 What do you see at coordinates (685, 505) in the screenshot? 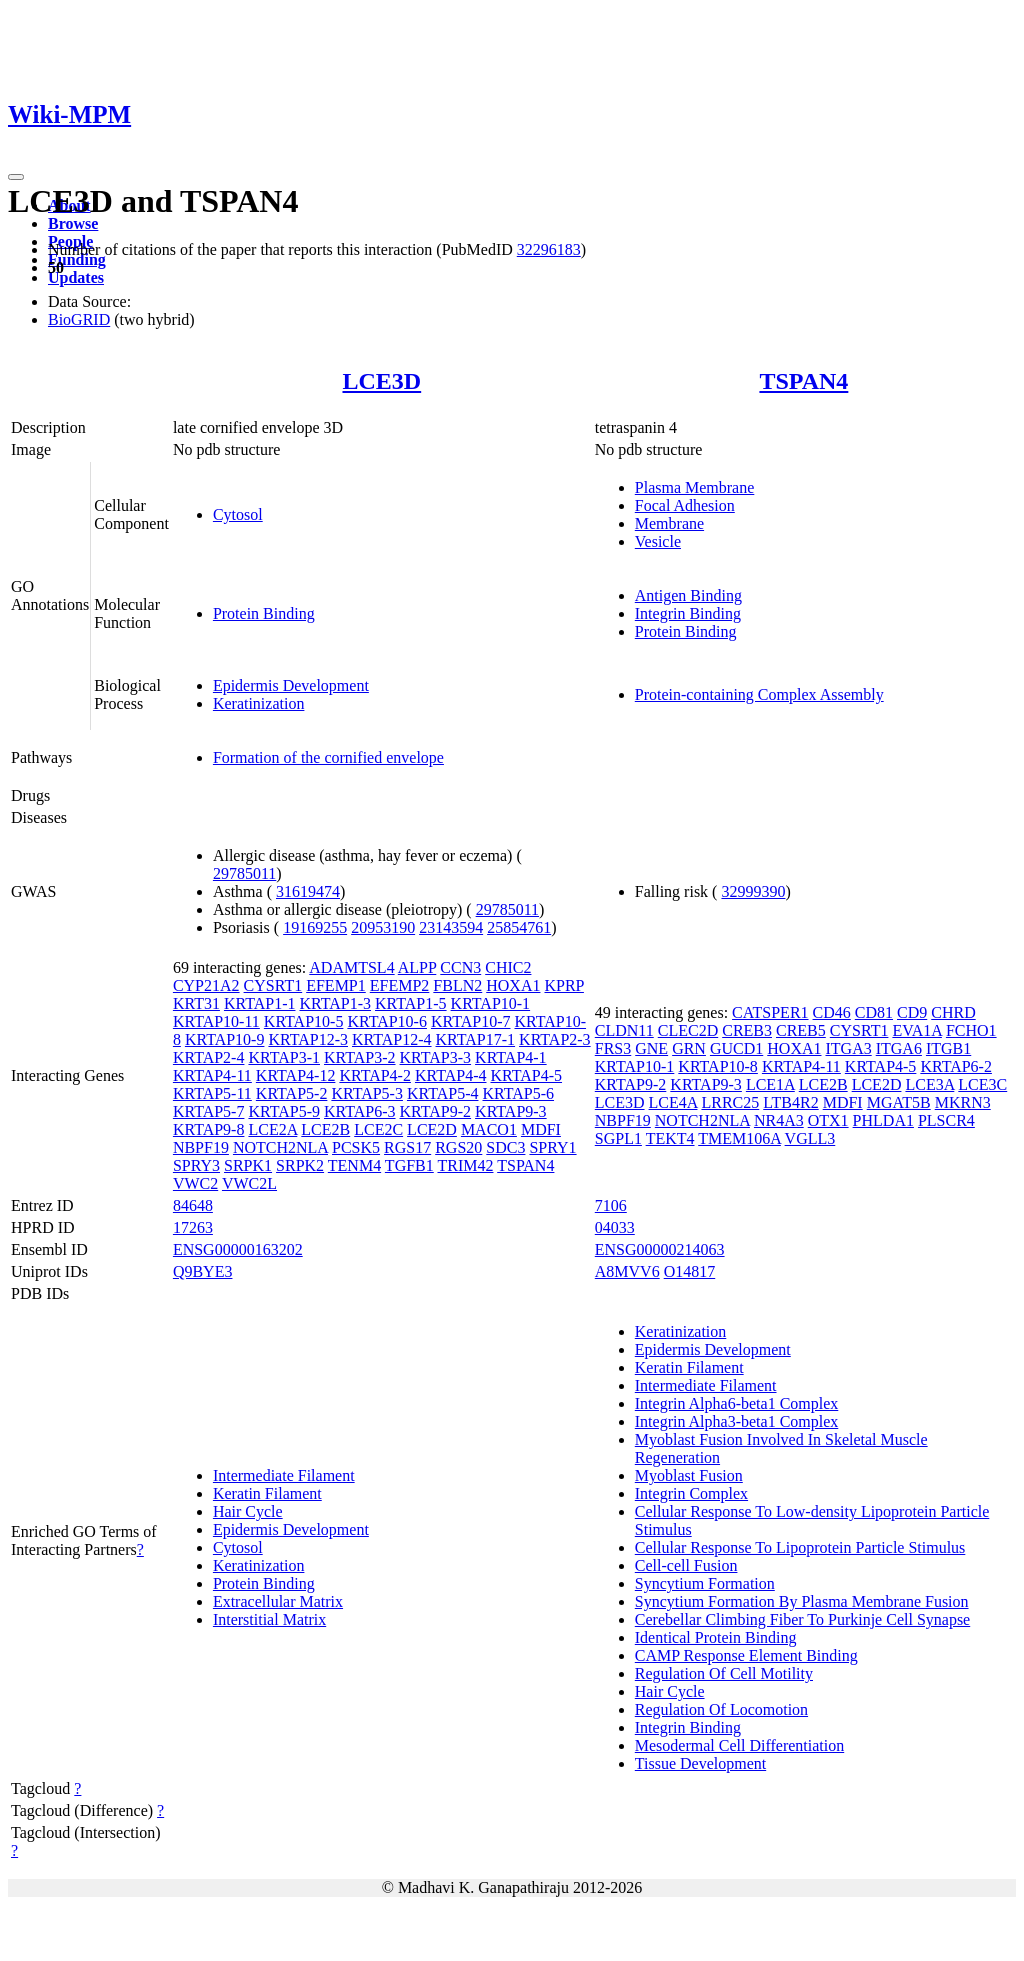
I see `Focal Adhesion` at bounding box center [685, 505].